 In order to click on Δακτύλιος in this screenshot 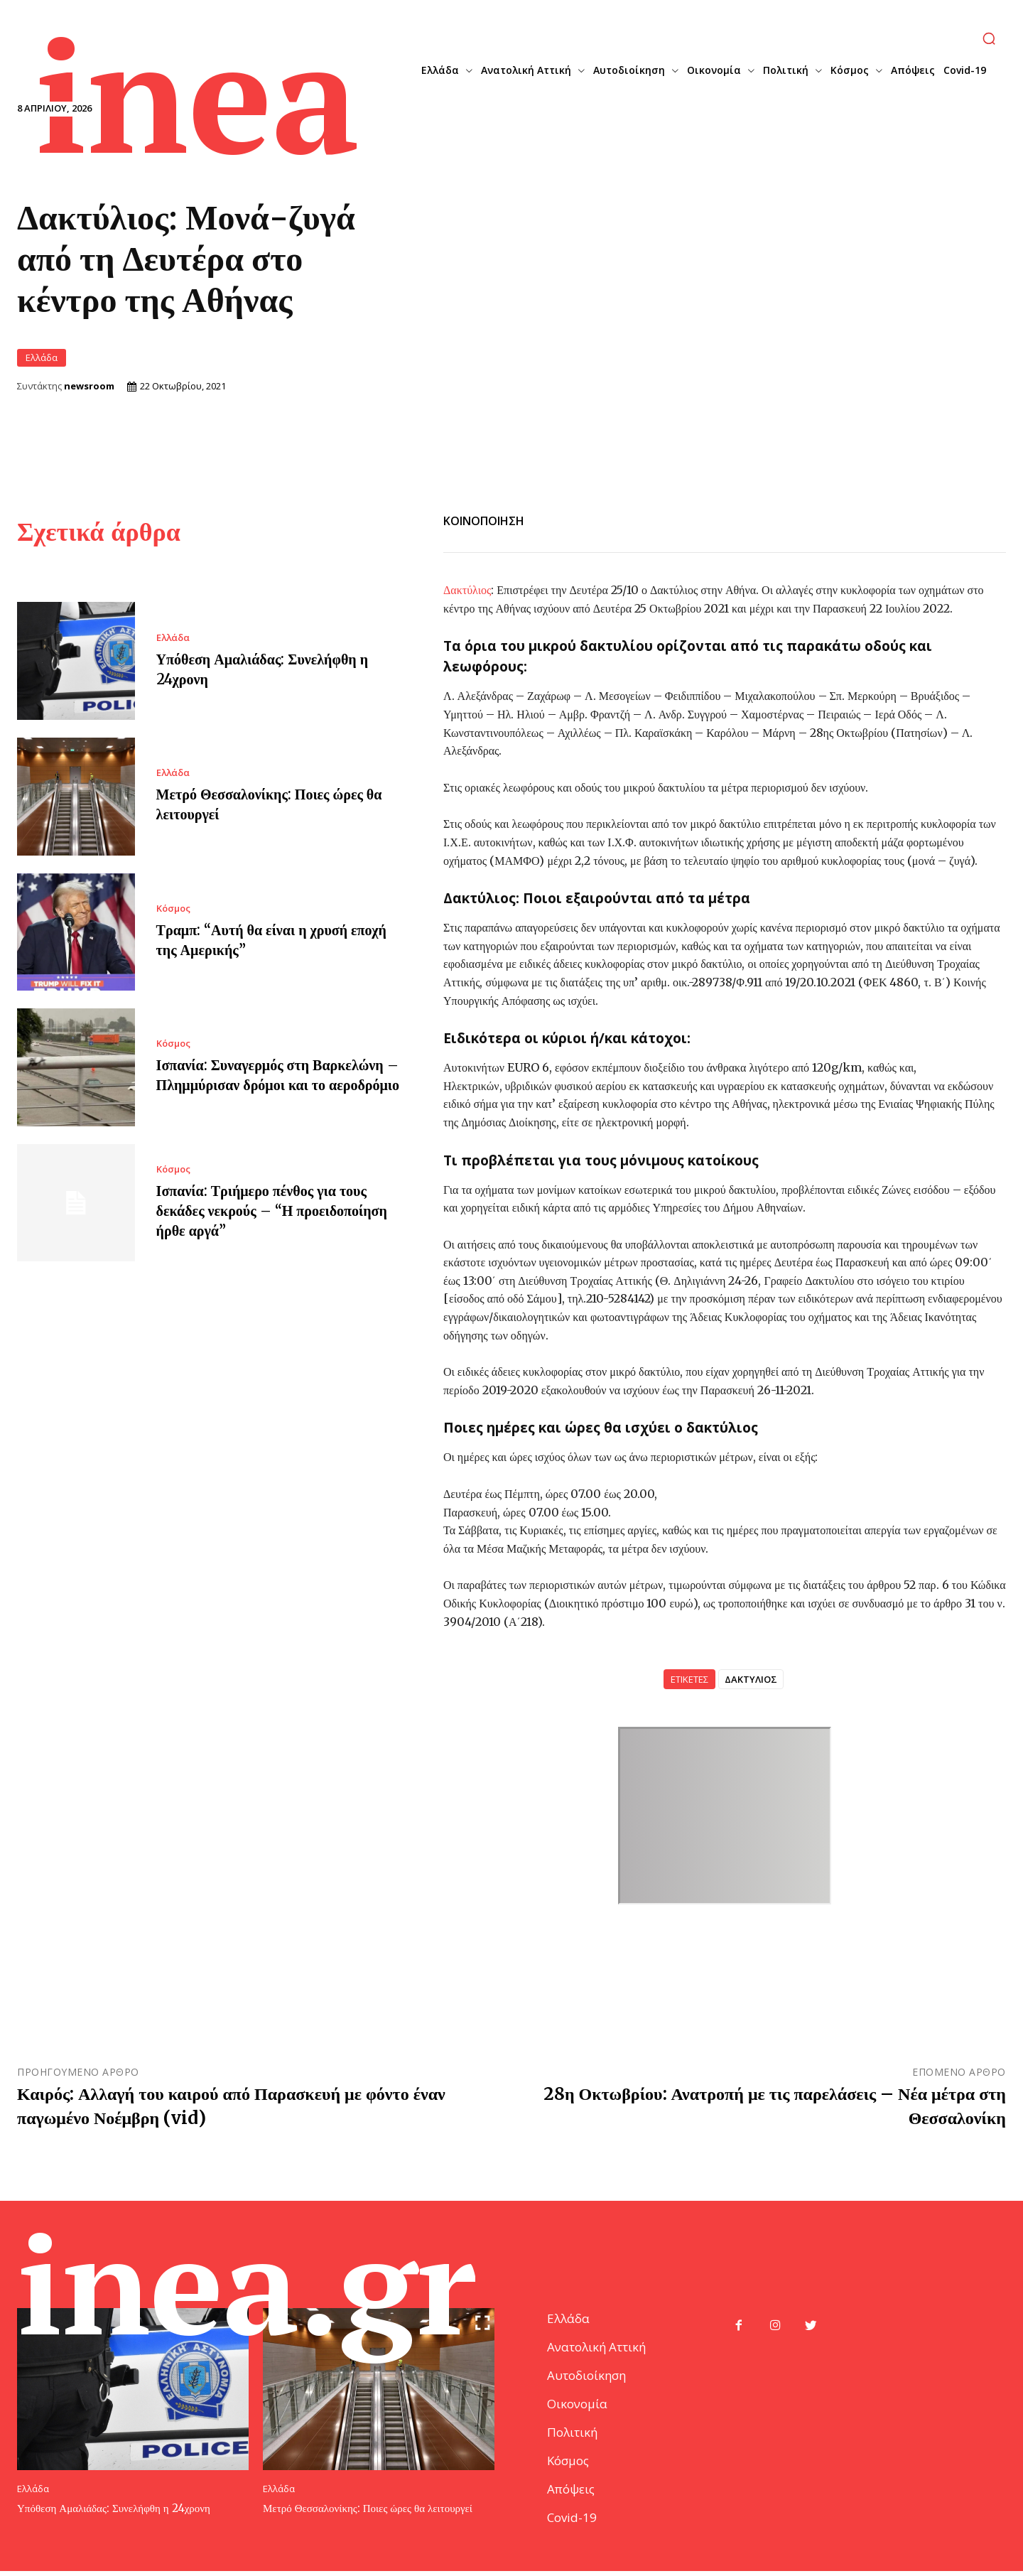, I will do `click(467, 588)`.